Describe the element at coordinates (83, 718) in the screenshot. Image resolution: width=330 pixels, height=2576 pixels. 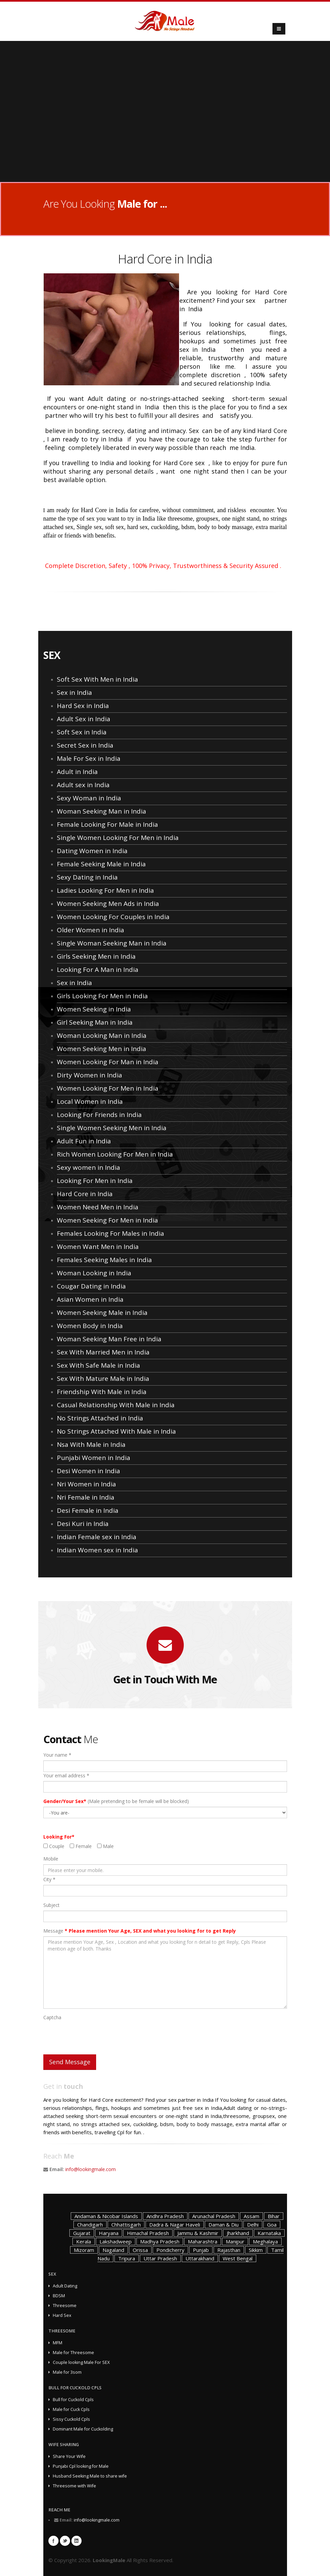
I see `Adult Sex in India` at that location.